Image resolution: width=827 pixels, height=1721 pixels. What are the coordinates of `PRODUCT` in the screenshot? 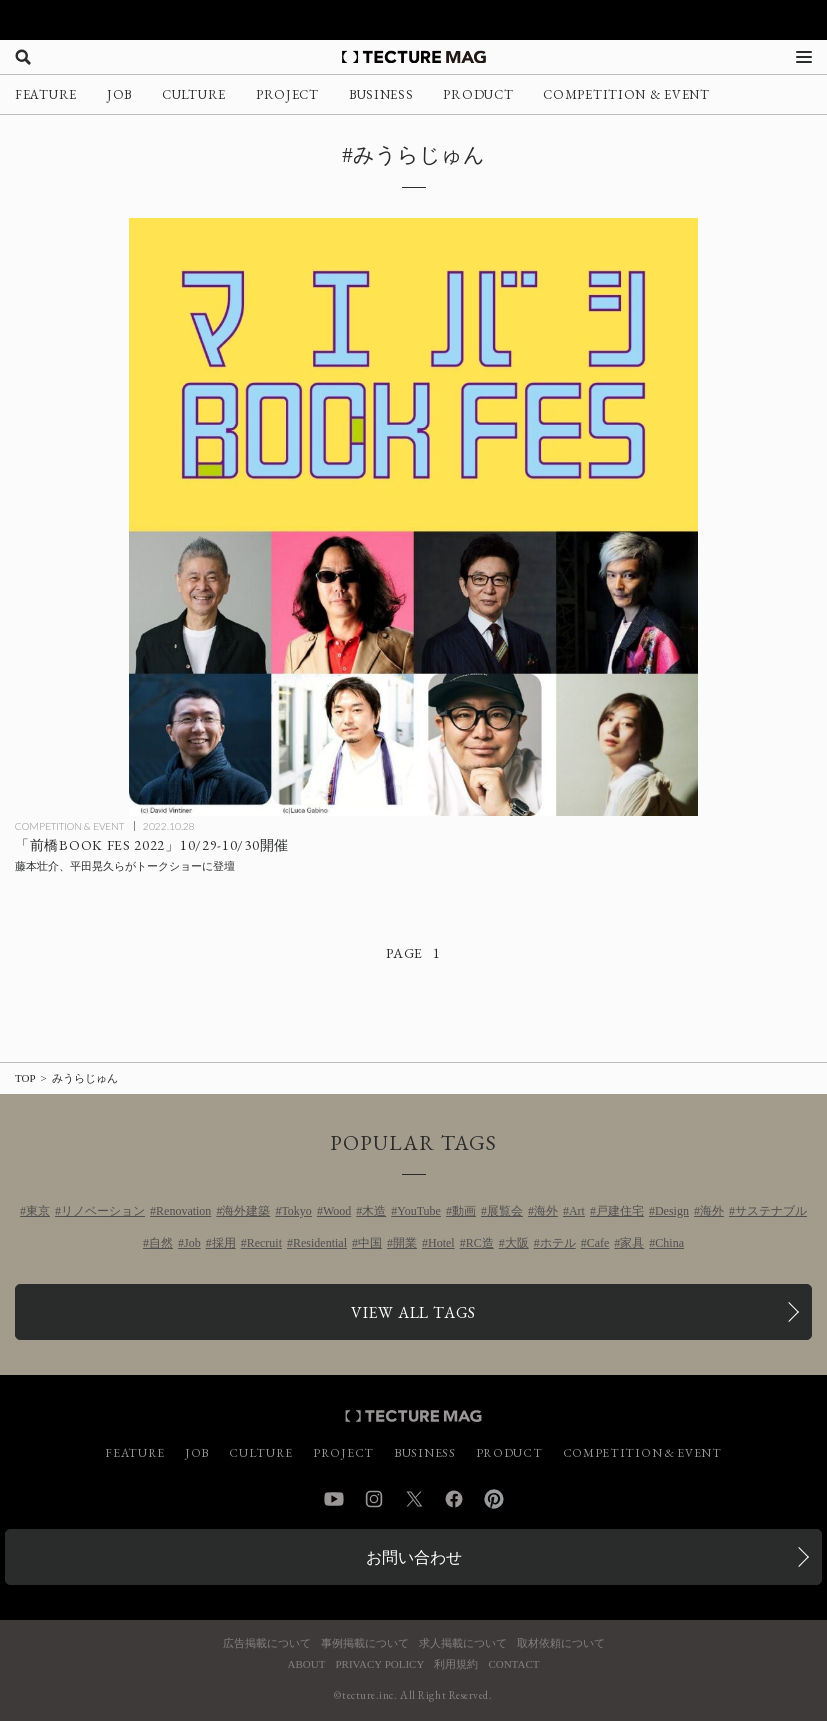 It's located at (478, 94).